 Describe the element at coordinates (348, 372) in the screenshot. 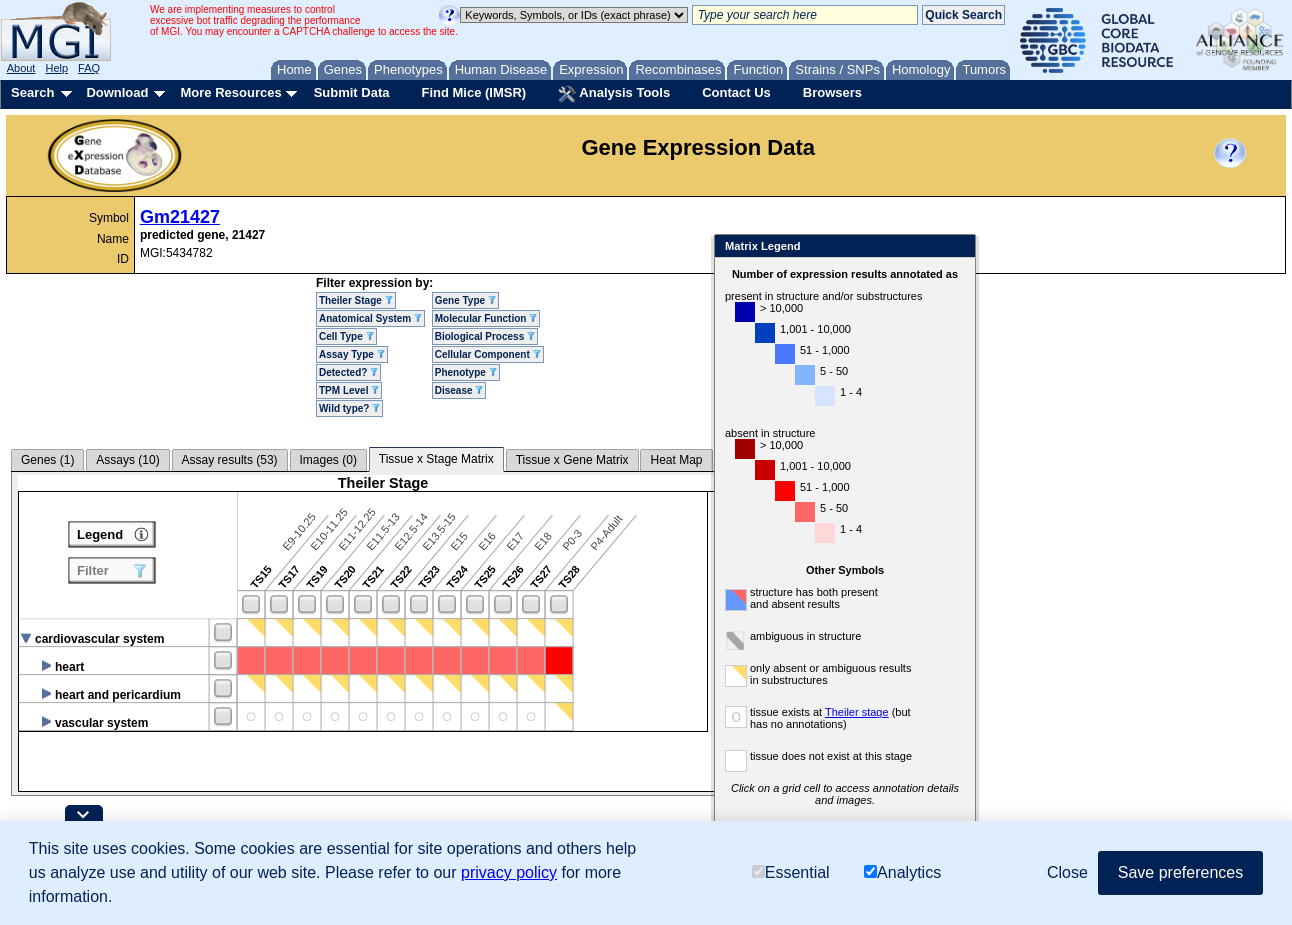

I see `Detected?` at that location.